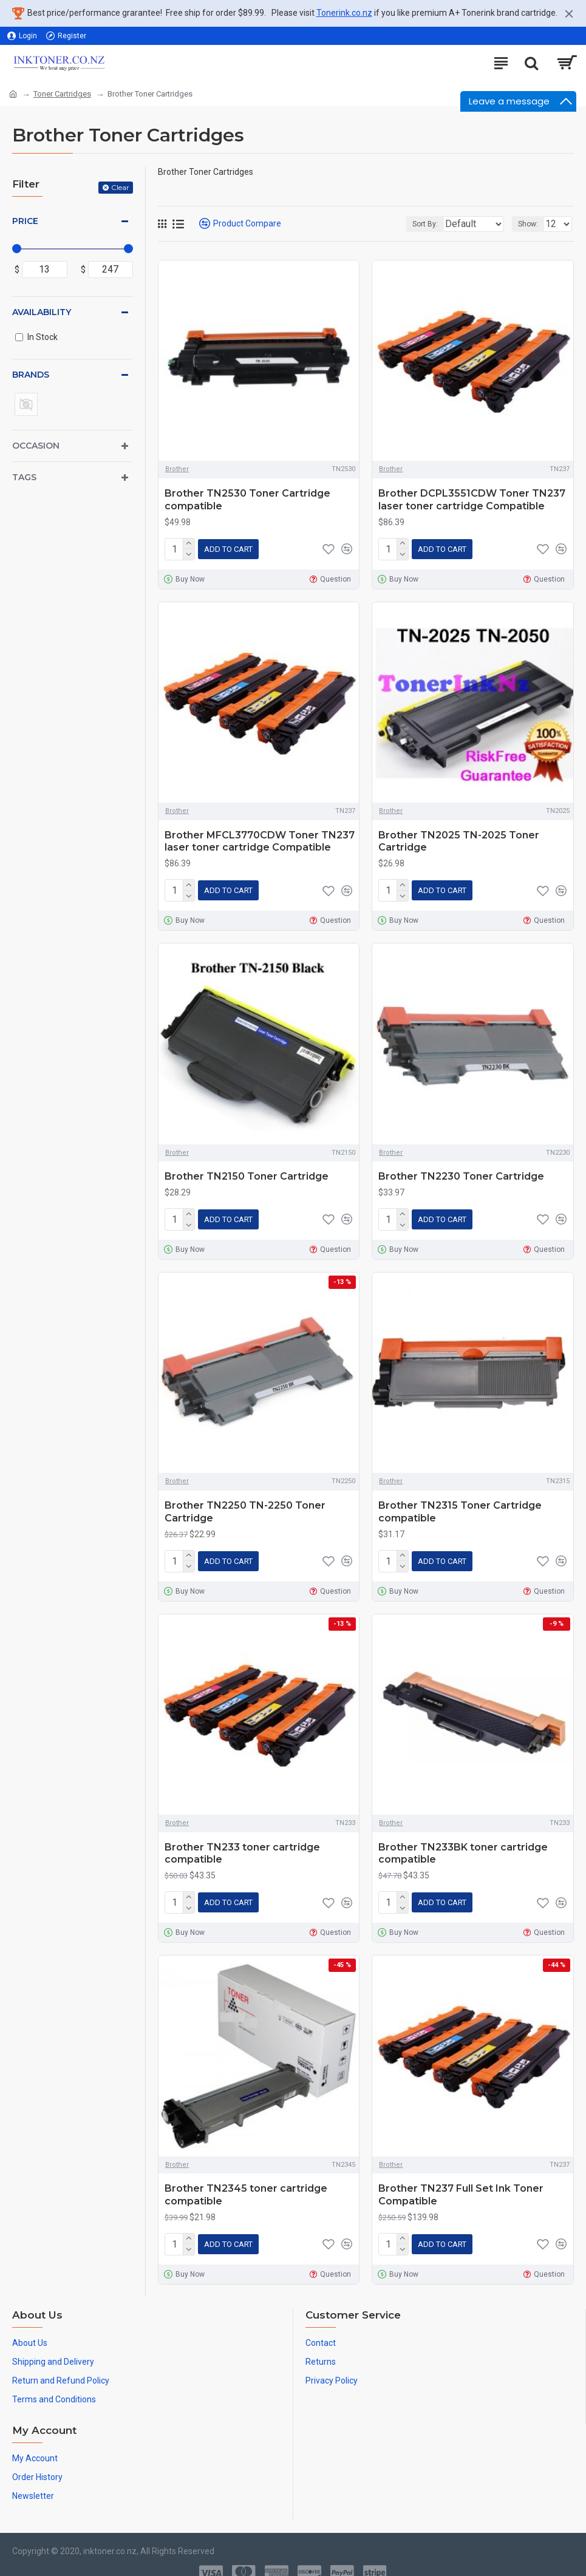 This screenshot has width=586, height=2576. I want to click on Brother TN2315 Toner Cartridge compatible, so click(460, 1504).